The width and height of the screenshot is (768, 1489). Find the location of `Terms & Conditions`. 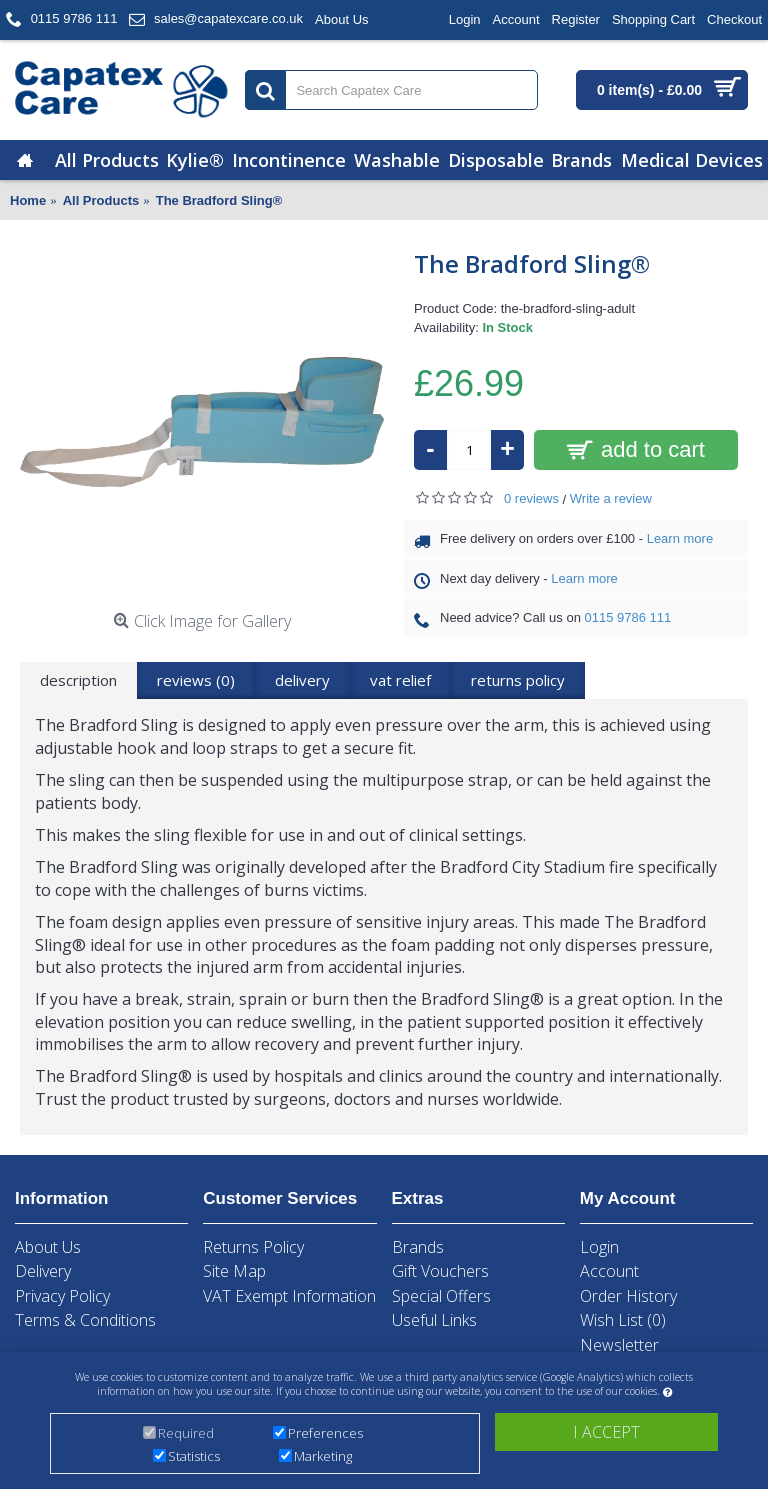

Terms & Conditions is located at coordinates (85, 1320).